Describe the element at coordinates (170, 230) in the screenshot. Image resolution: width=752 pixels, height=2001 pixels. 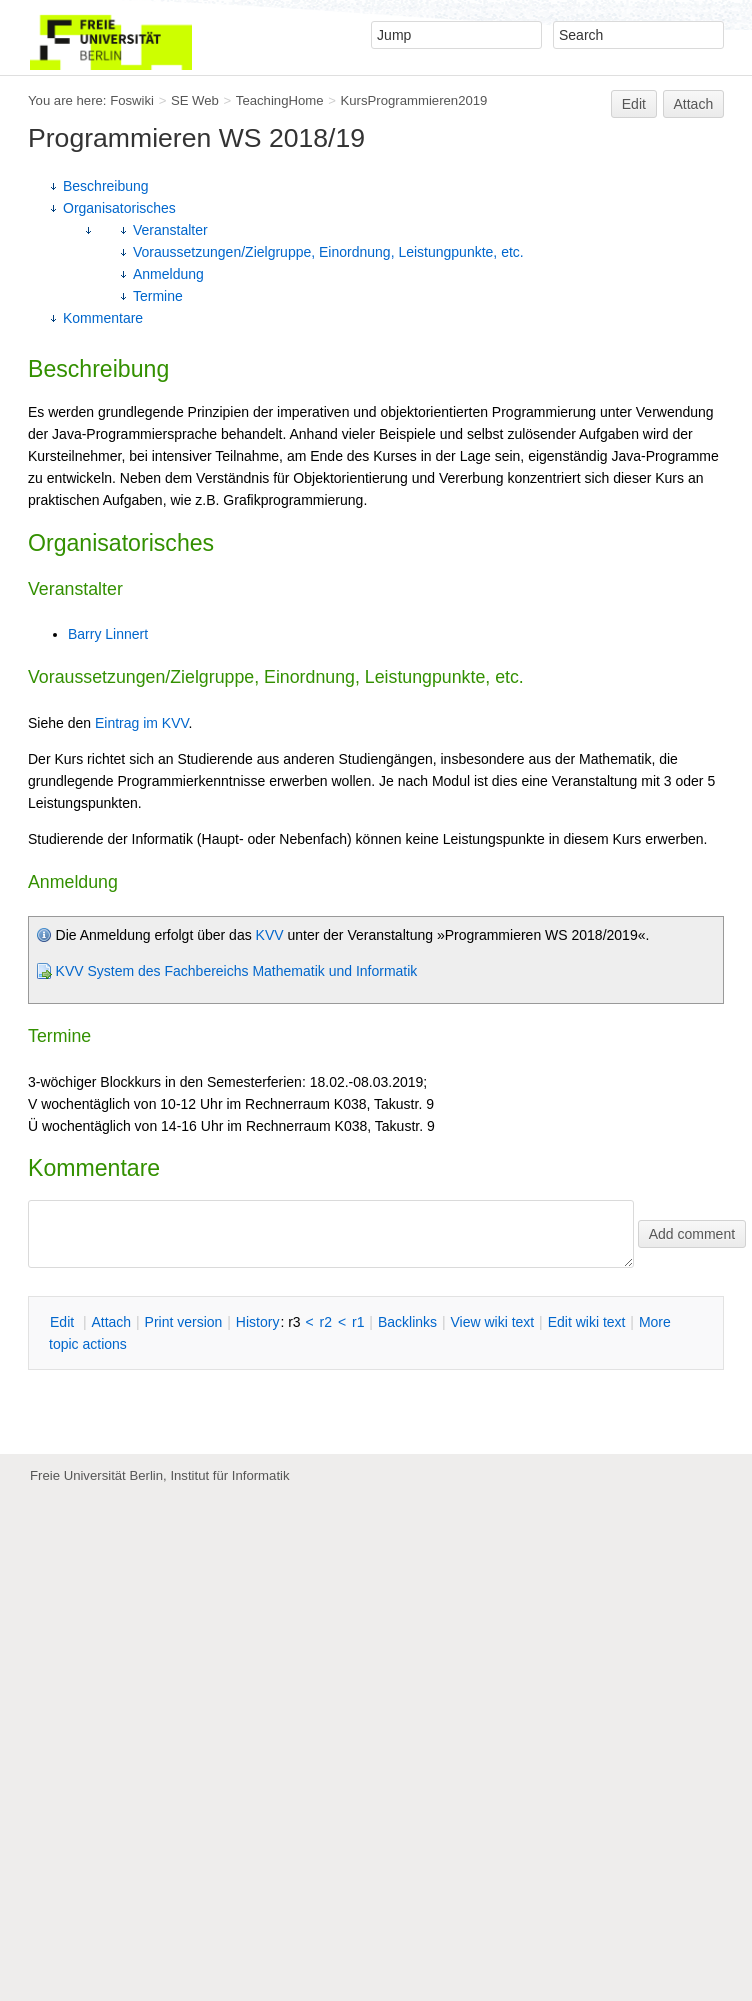
I see `Veranstalter` at that location.